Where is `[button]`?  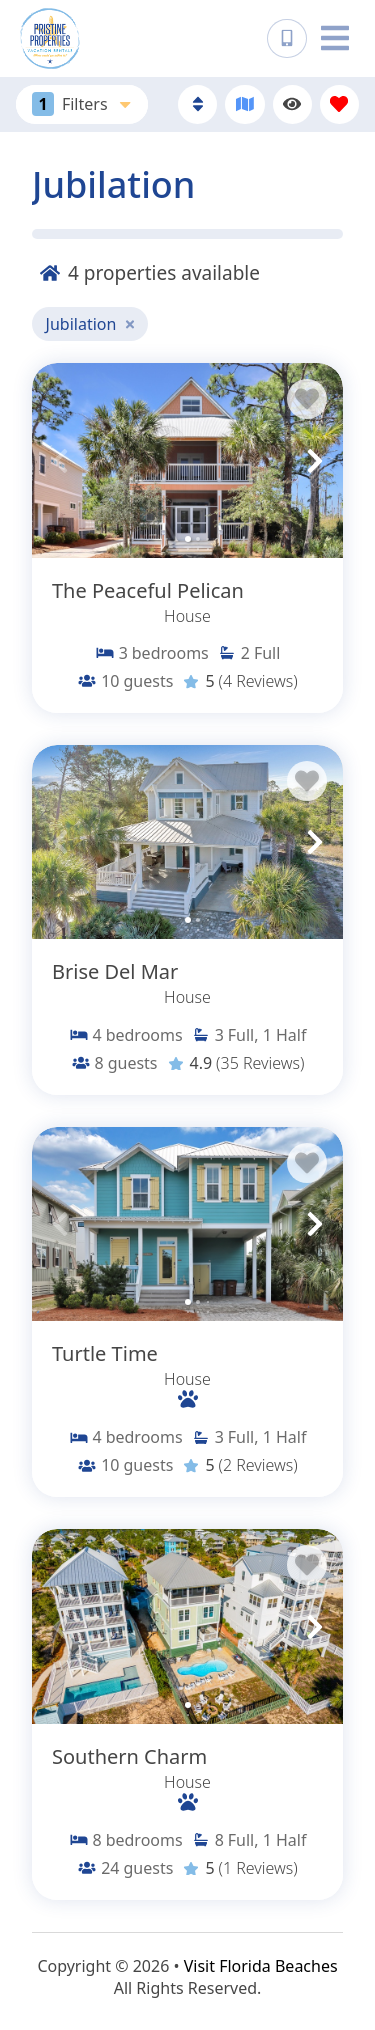
[button] is located at coordinates (60, 461).